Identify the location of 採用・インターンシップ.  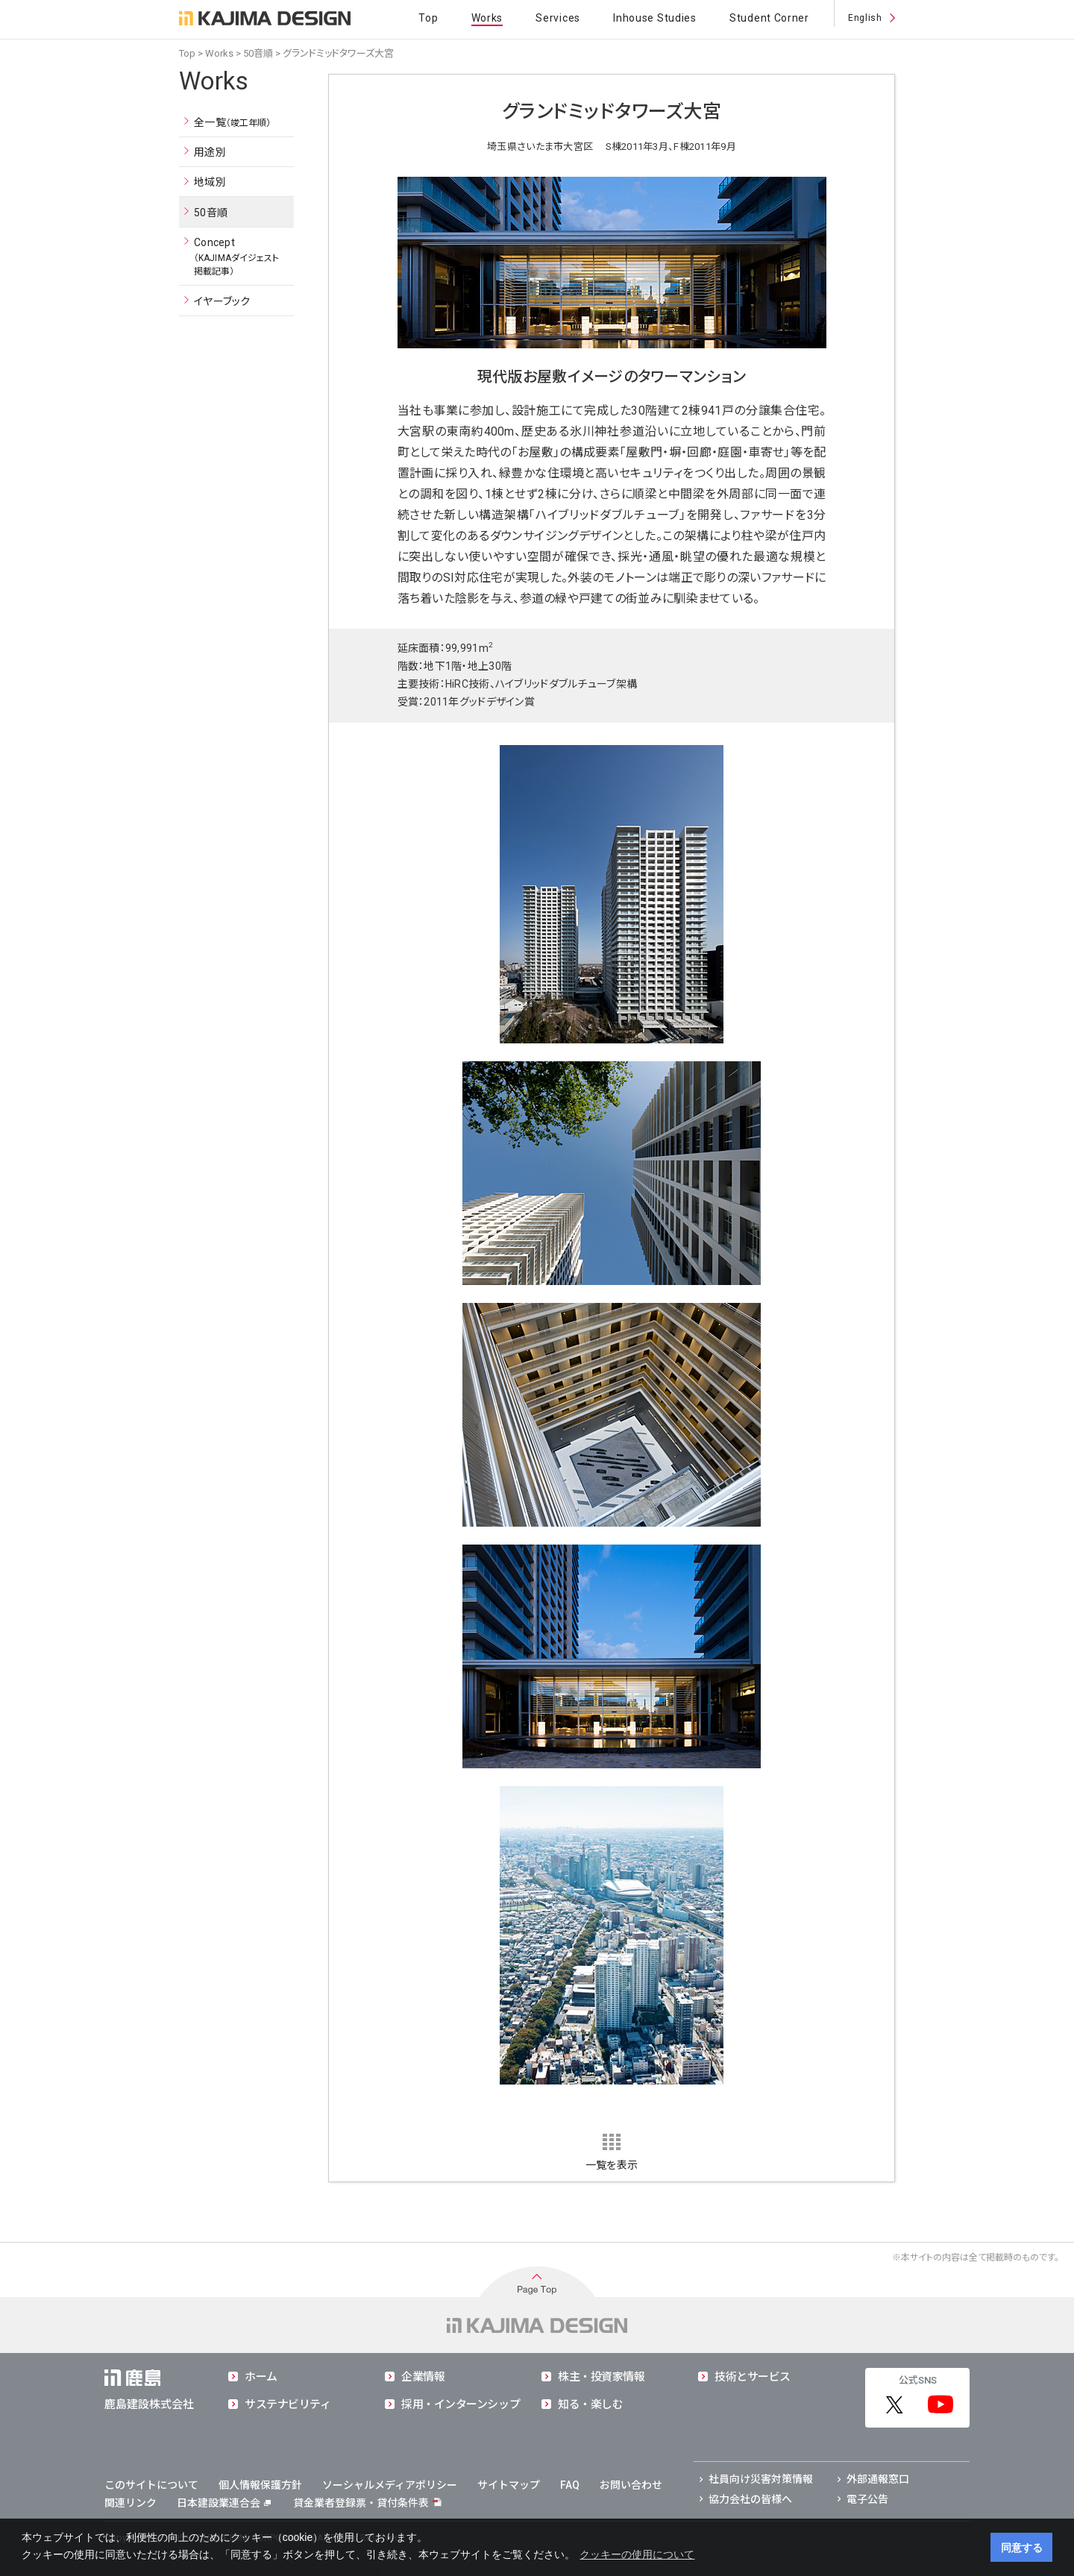
(460, 2404).